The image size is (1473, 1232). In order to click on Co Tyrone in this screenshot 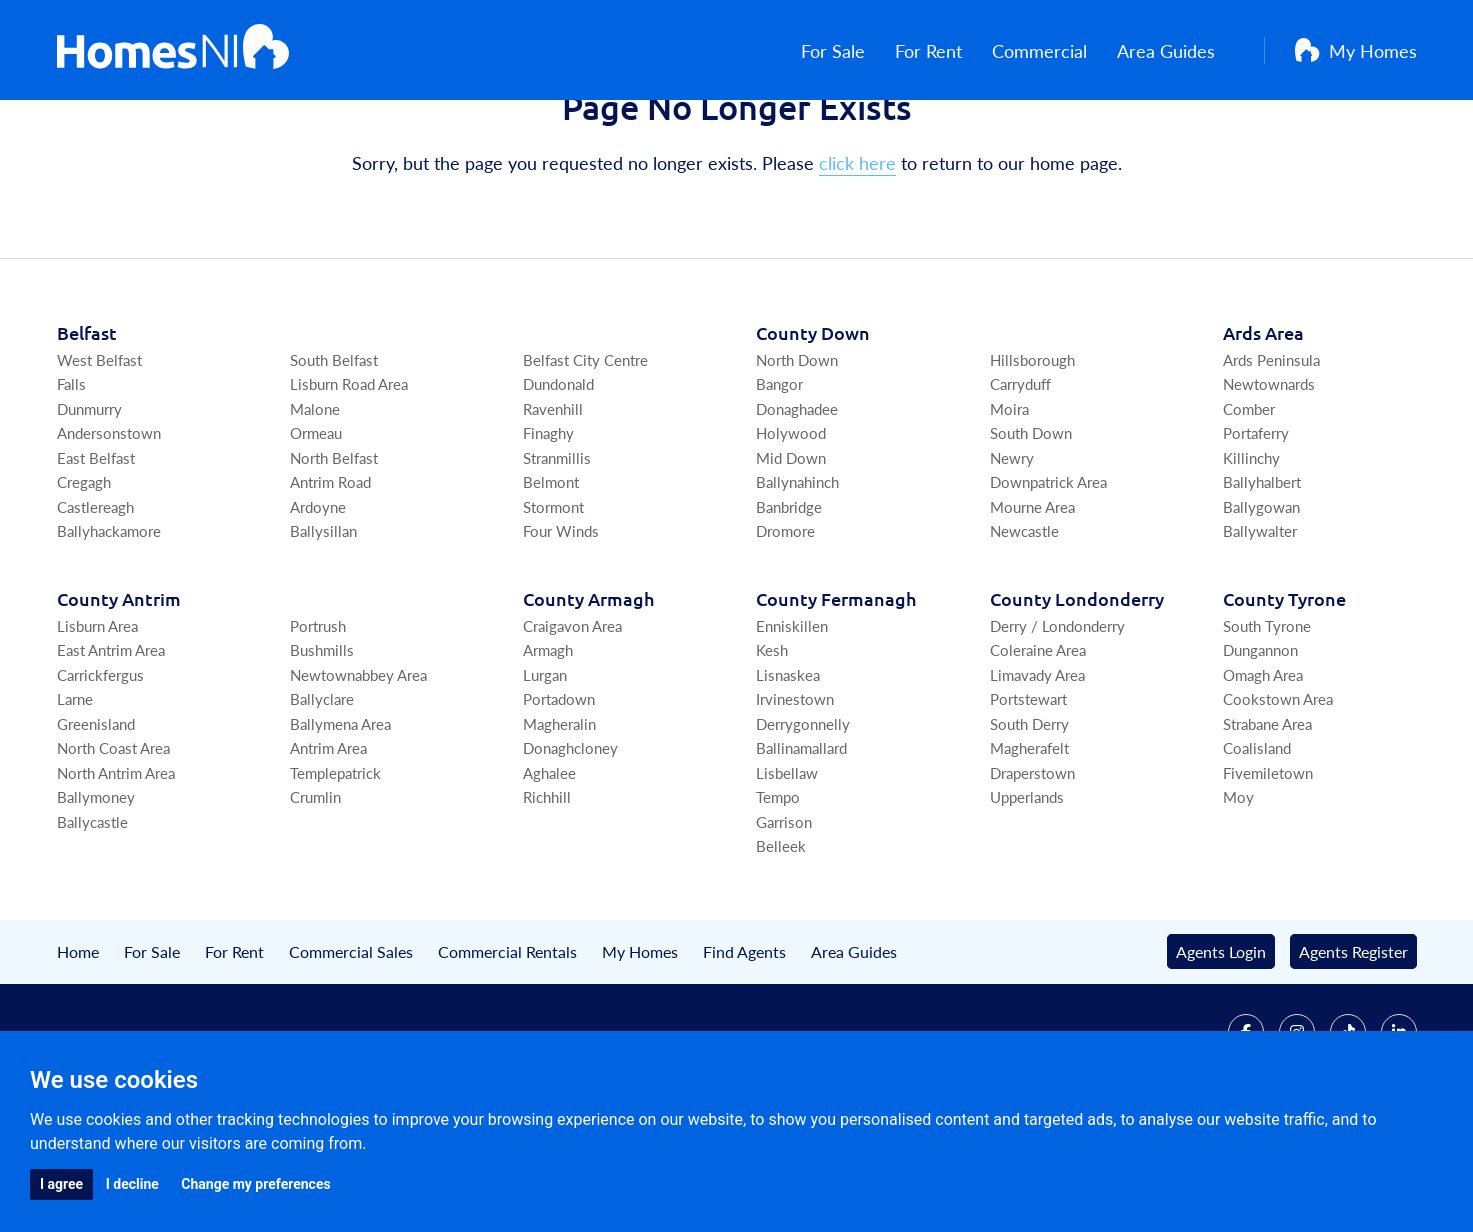, I will do `click(1284, 692)`.